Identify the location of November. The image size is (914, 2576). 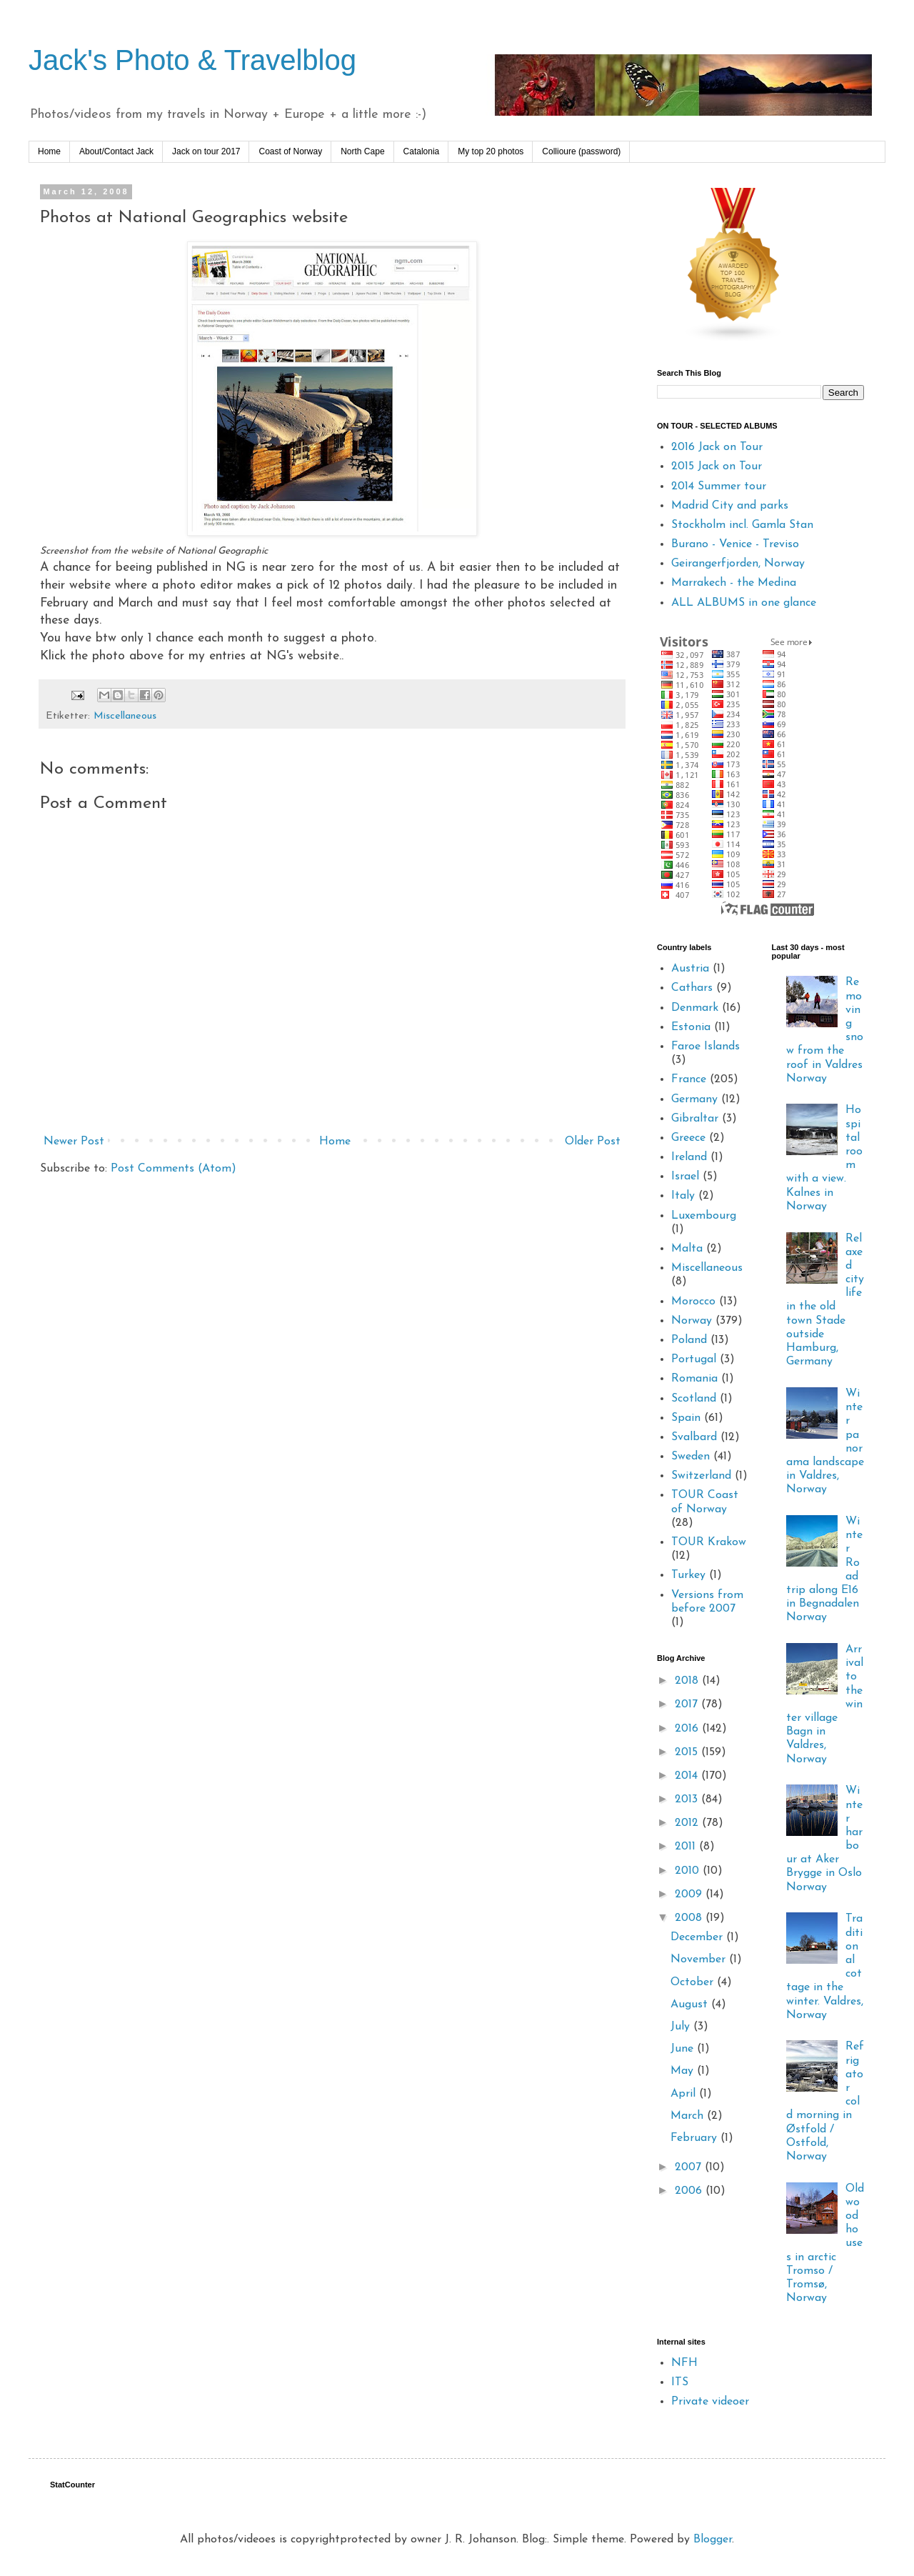
(700, 1959).